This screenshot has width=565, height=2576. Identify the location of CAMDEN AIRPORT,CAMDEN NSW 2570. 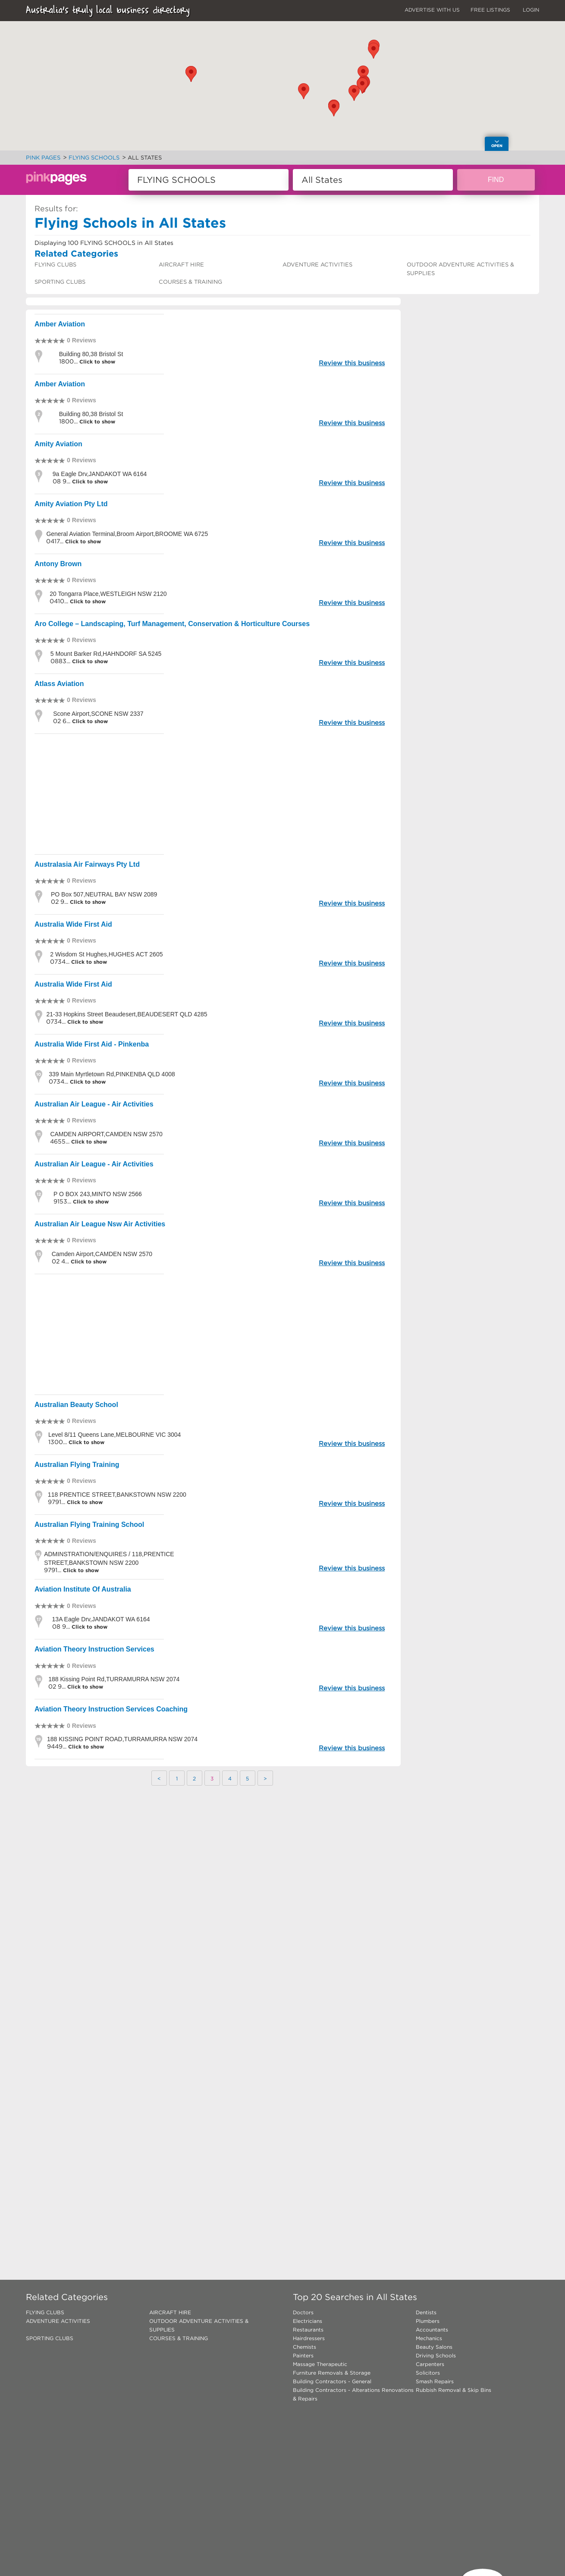
(106, 1134).